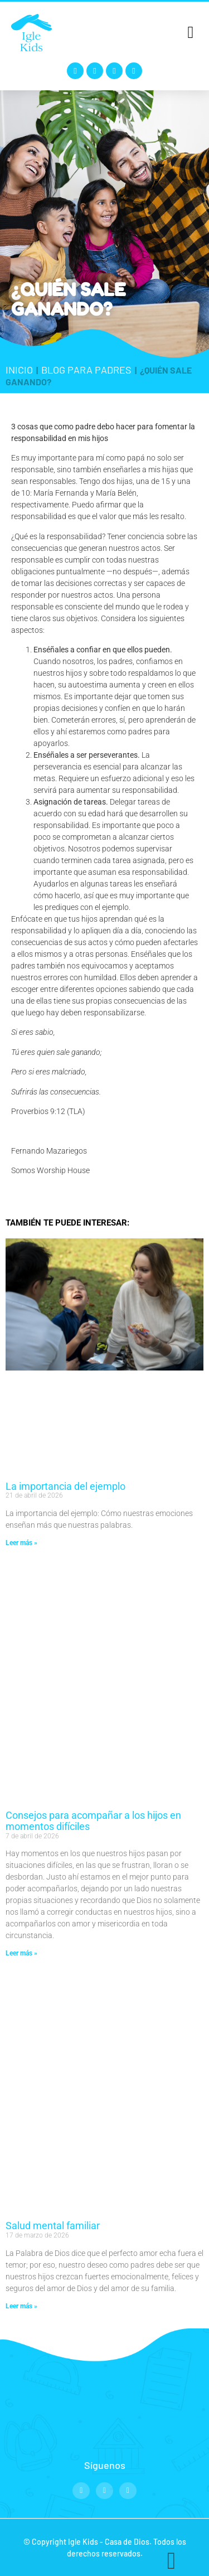  I want to click on Inicio, so click(19, 370).